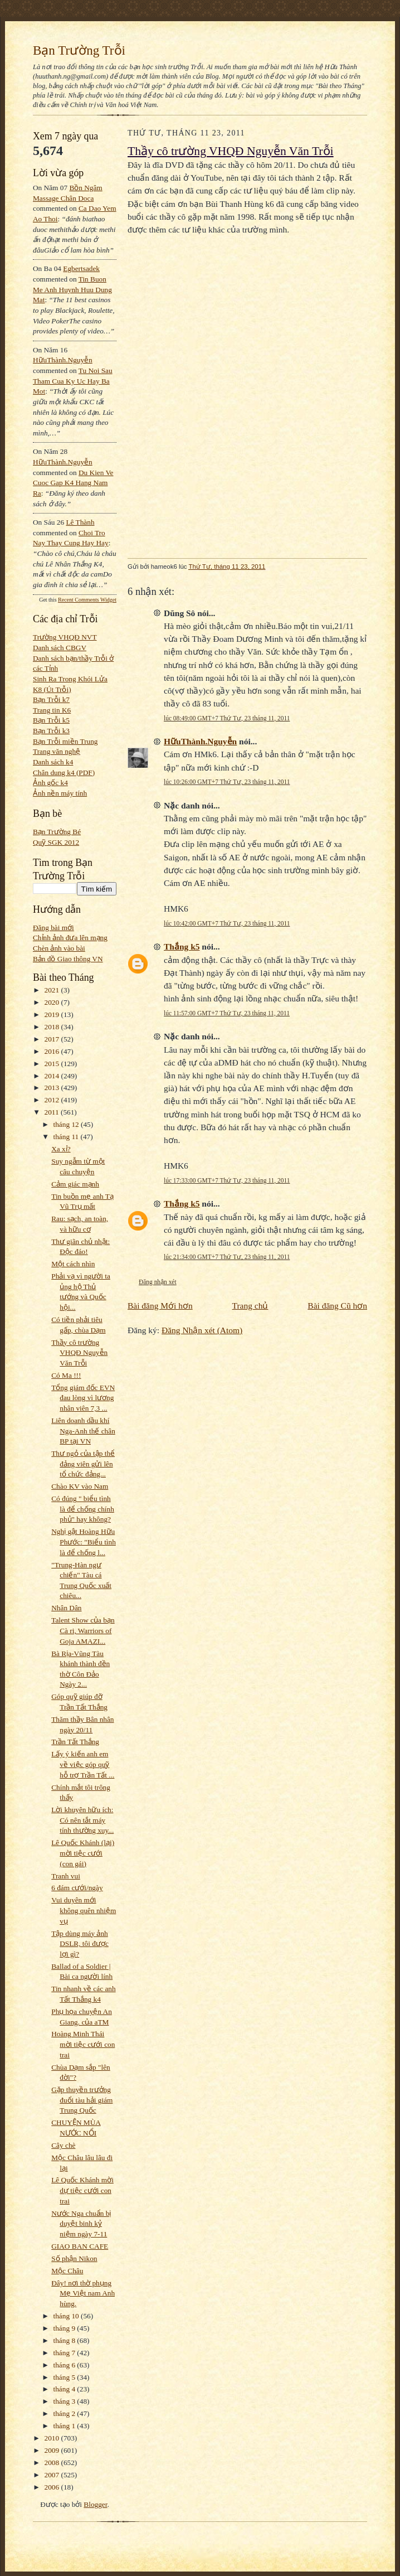  I want to click on Chỉnh ảnh đưa lên mạng, so click(70, 937).